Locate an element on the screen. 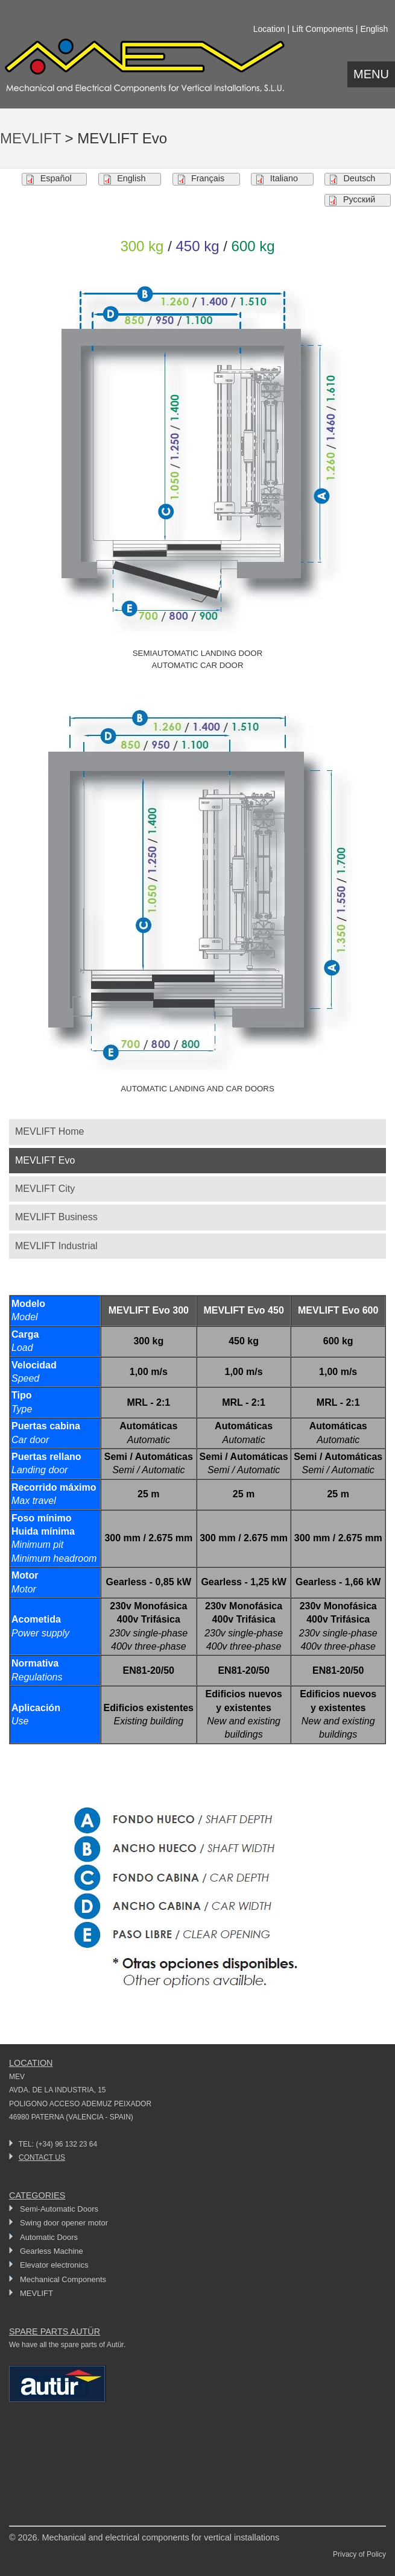  Pусский is located at coordinates (359, 199).